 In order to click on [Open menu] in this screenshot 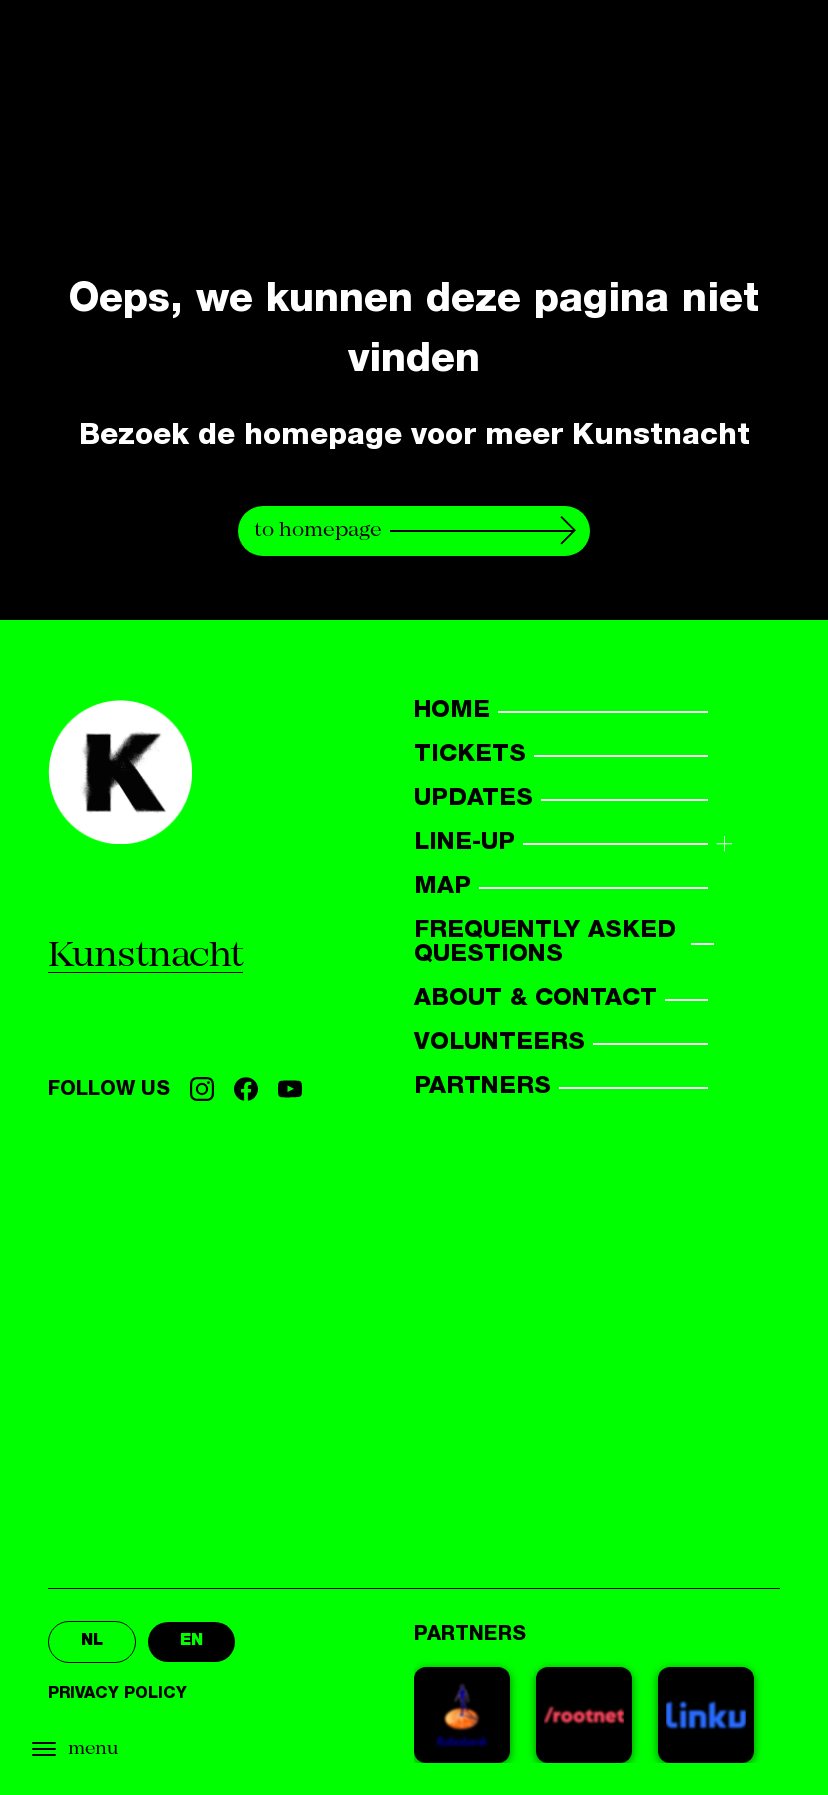, I will do `click(120, 1749)`.